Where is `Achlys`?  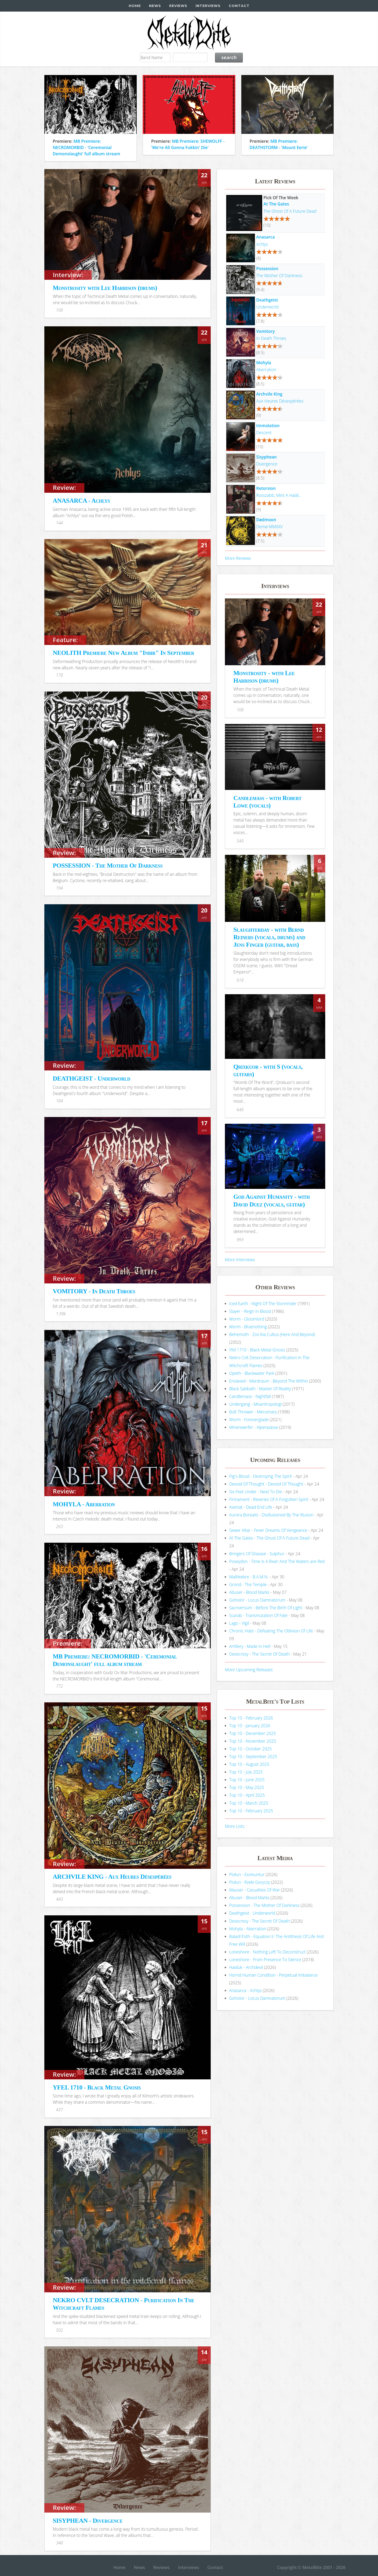 Achlys is located at coordinates (262, 244).